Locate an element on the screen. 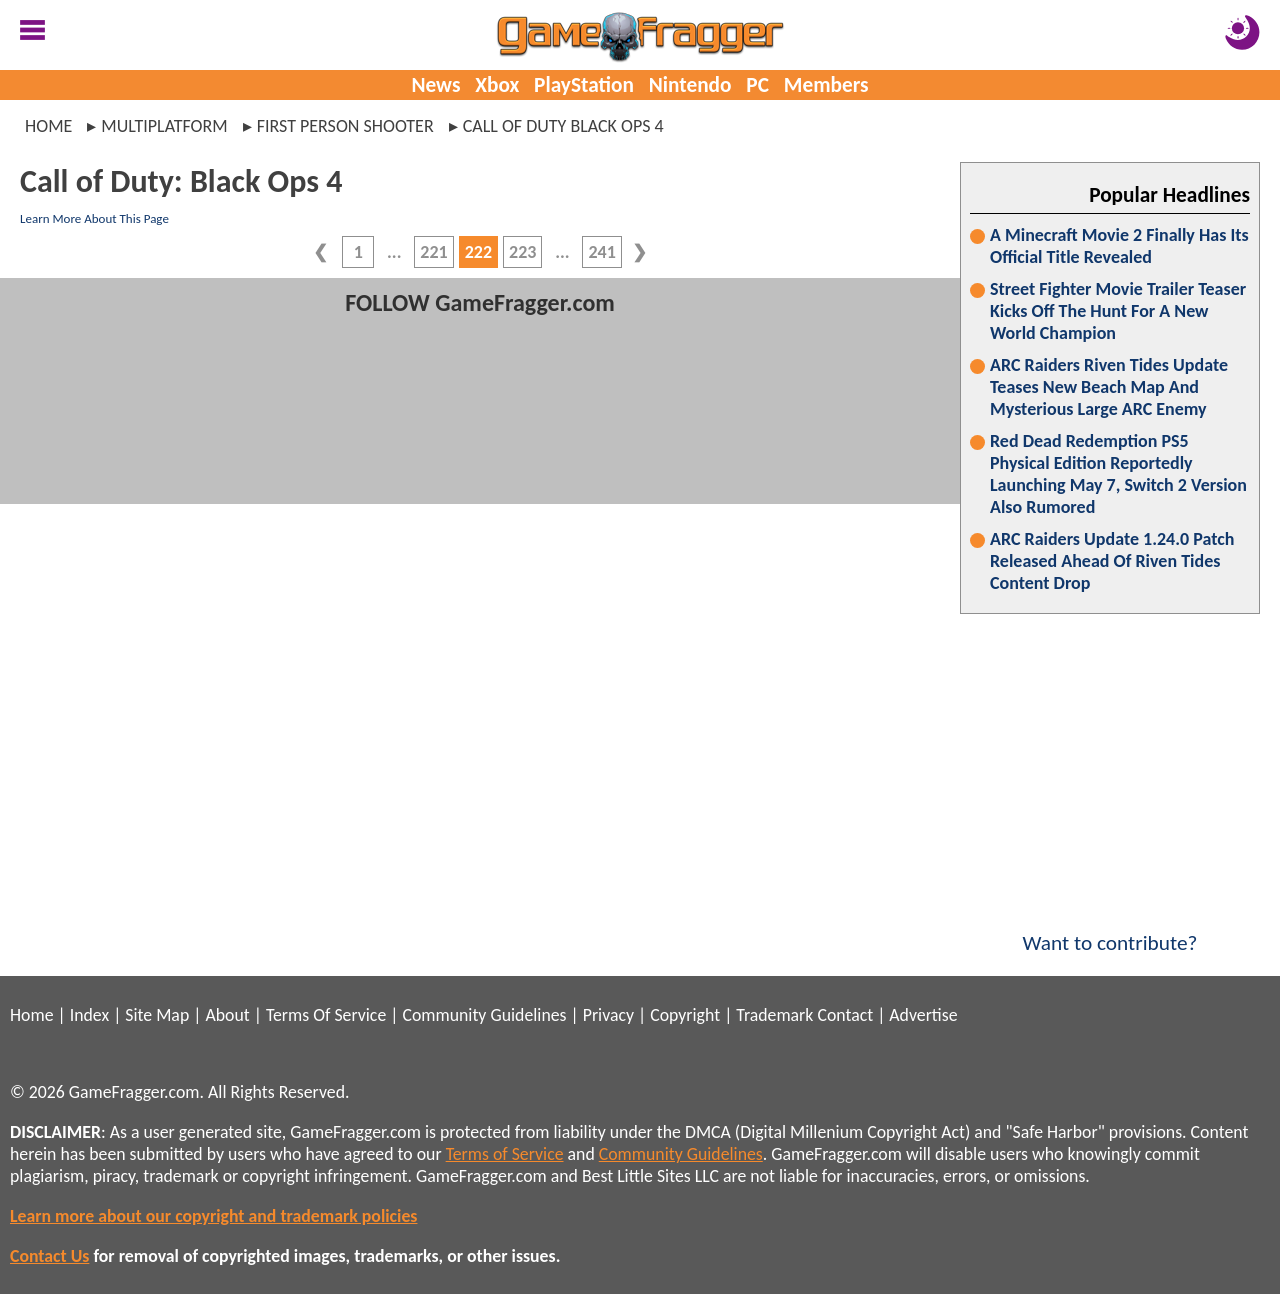 The height and width of the screenshot is (1294, 1280). ARC Raiders Riven Tides Update Teases New Beach Map And Mysterious Large ARC Enemy is located at coordinates (1109, 387).